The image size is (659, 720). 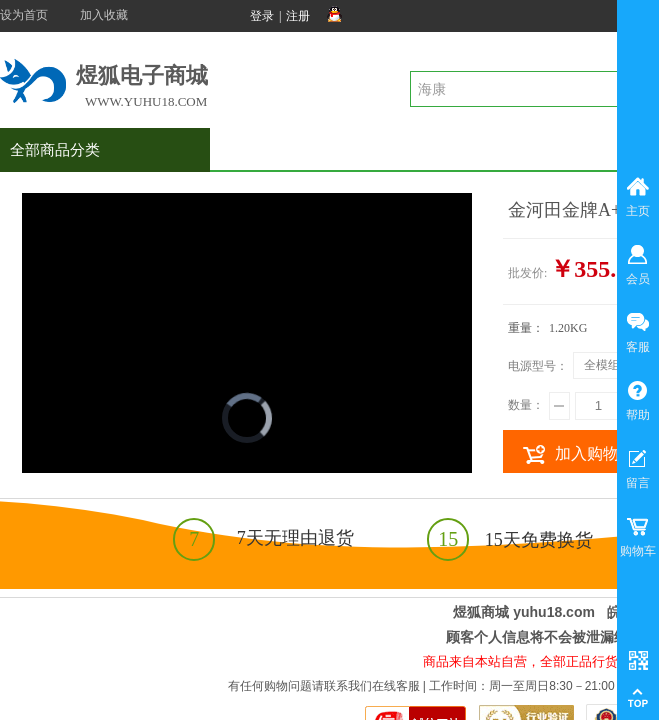 I want to click on 设为首页, so click(x=24, y=15).